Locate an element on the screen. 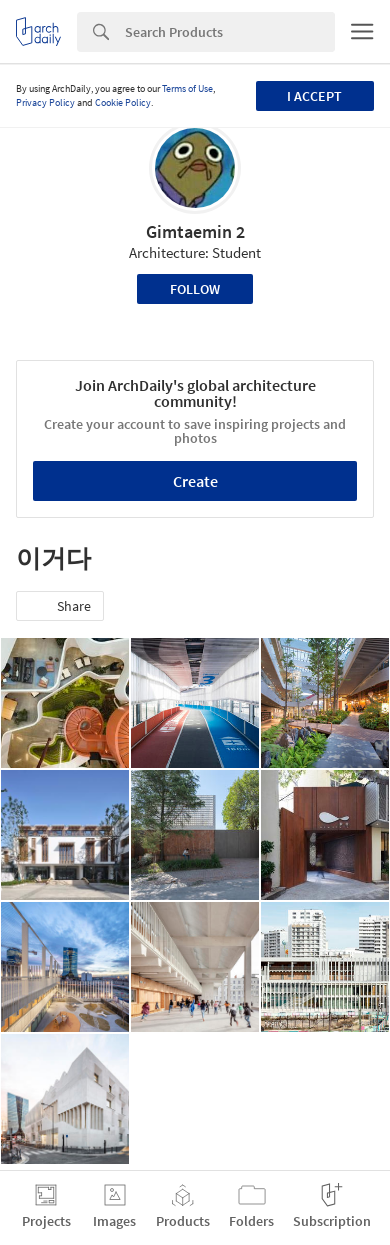  Privacy Policy is located at coordinates (45, 102).